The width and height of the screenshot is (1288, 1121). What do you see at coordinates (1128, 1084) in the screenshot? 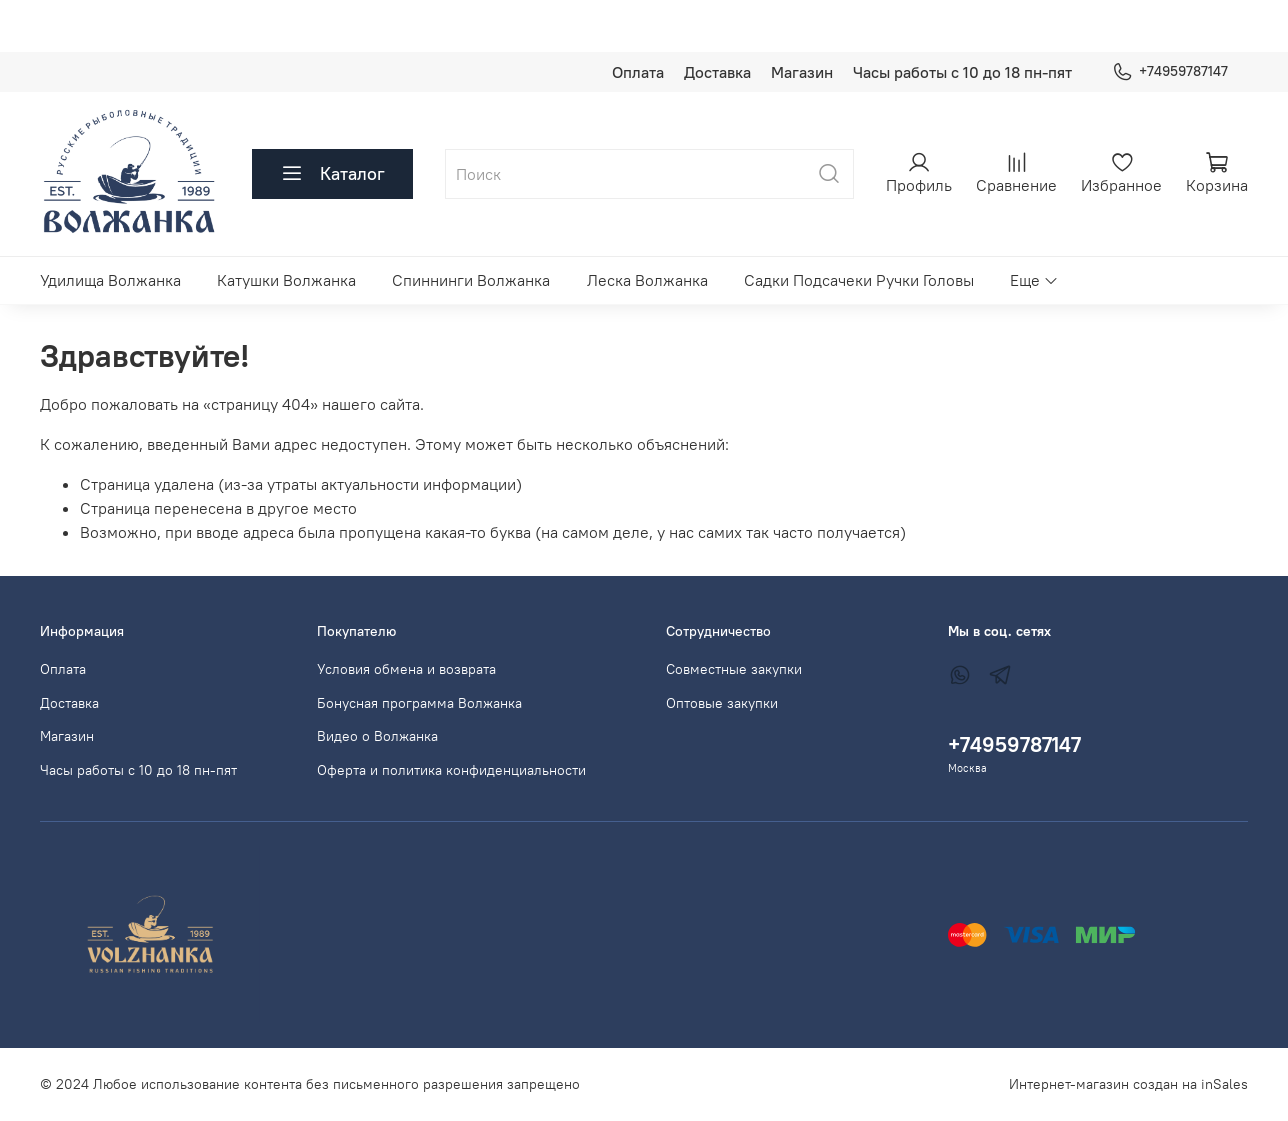
I see `Интернет-магазин создан на inSales` at bounding box center [1128, 1084].